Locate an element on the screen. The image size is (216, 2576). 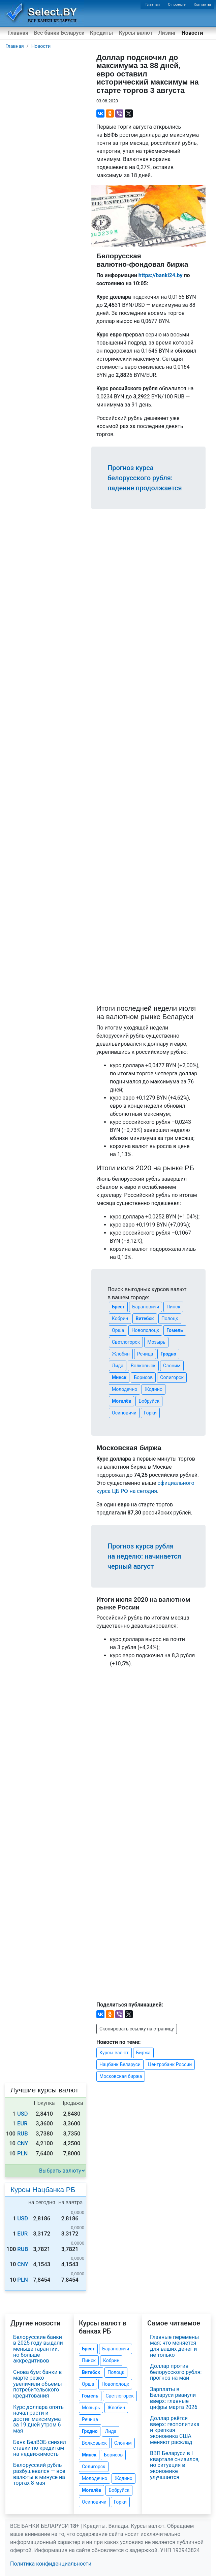
Гродно is located at coordinates (168, 1354).